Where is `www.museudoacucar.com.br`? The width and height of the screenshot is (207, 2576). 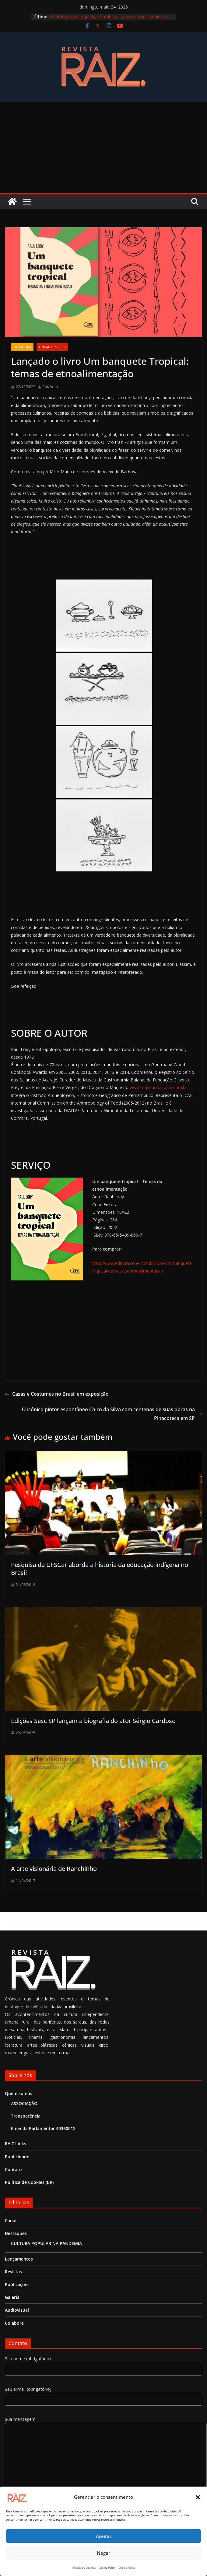 www.museudoacucar.com.br is located at coordinates (157, 1087).